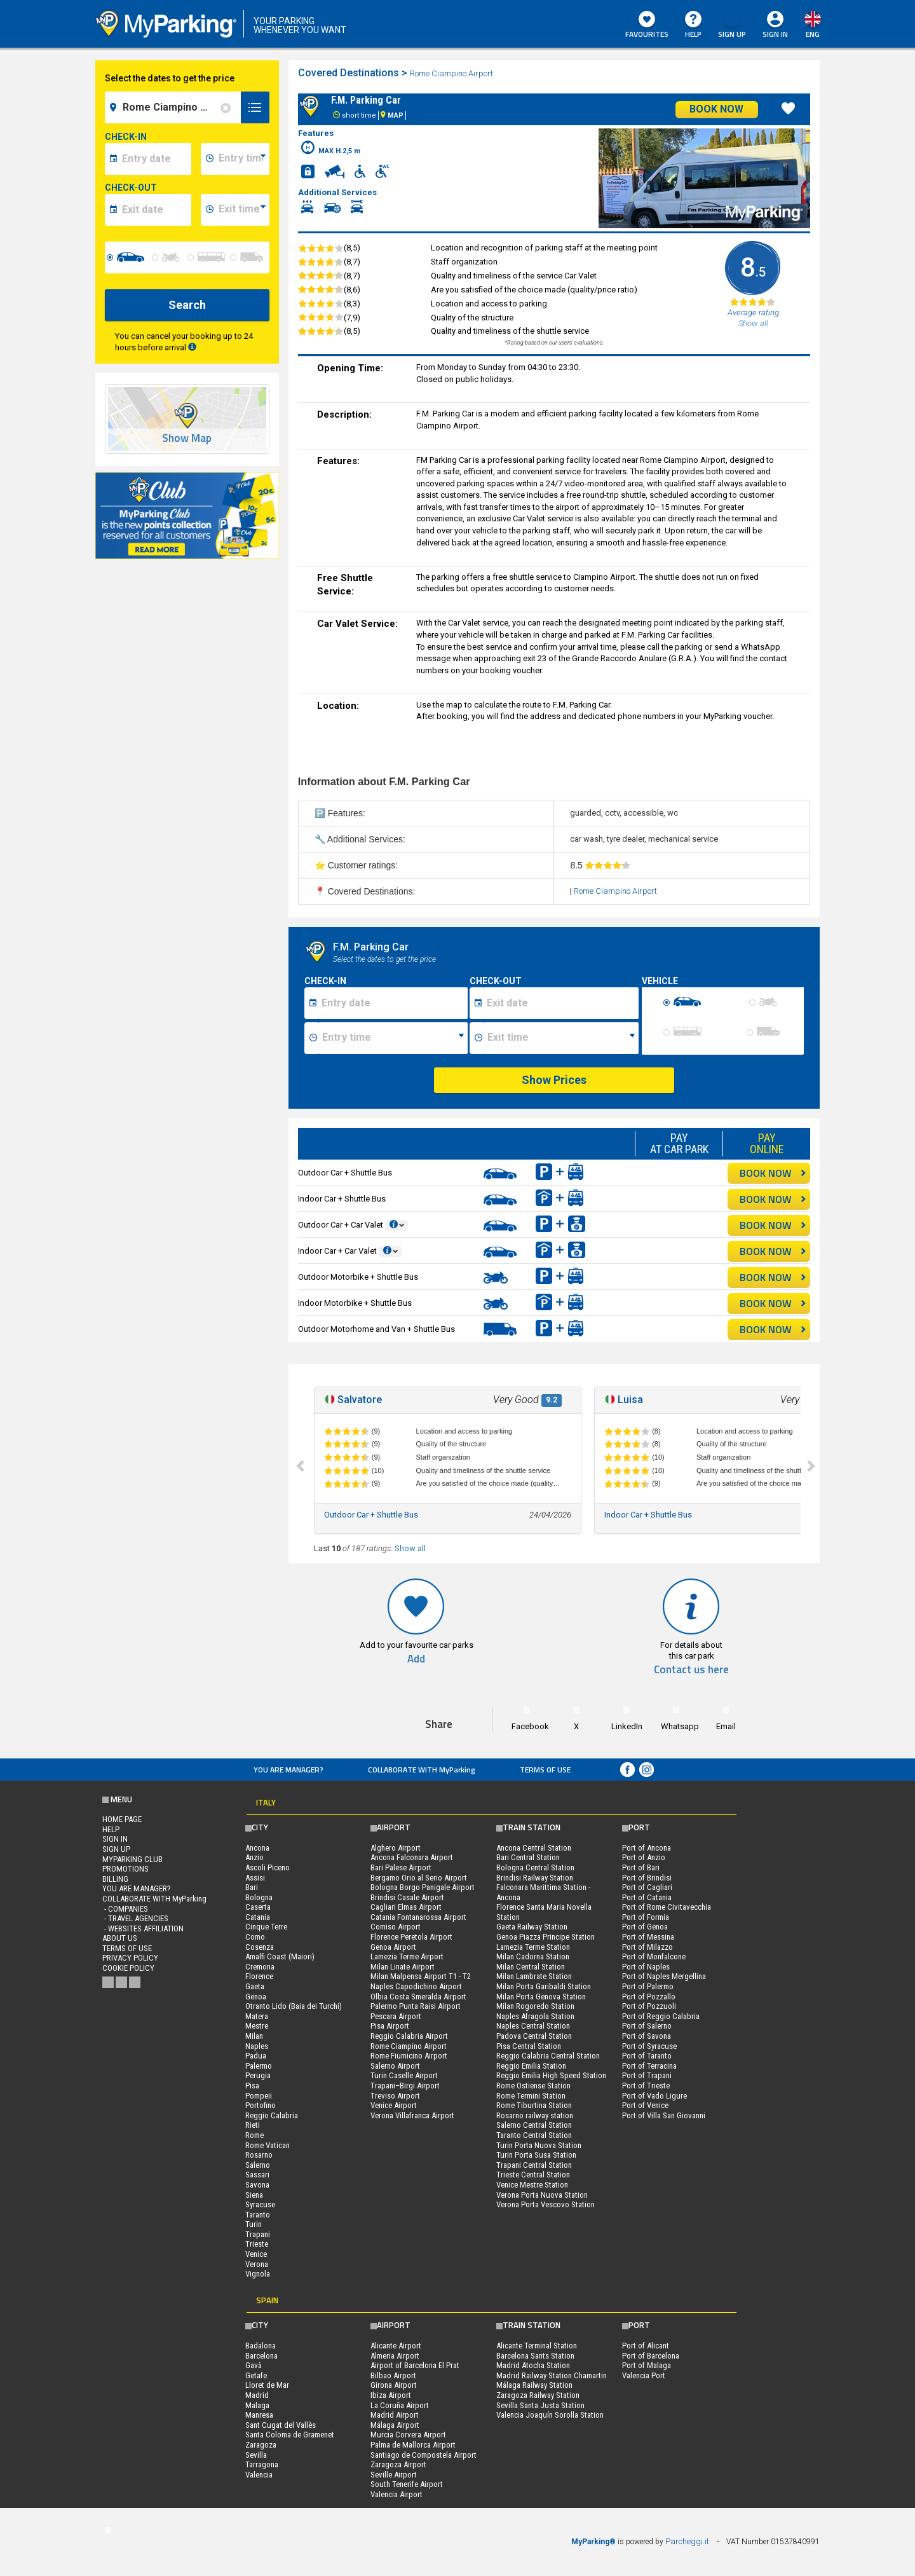 The width and height of the screenshot is (915, 2576). Describe the element at coordinates (395, 2345) in the screenshot. I see `Alicante Airport` at that location.